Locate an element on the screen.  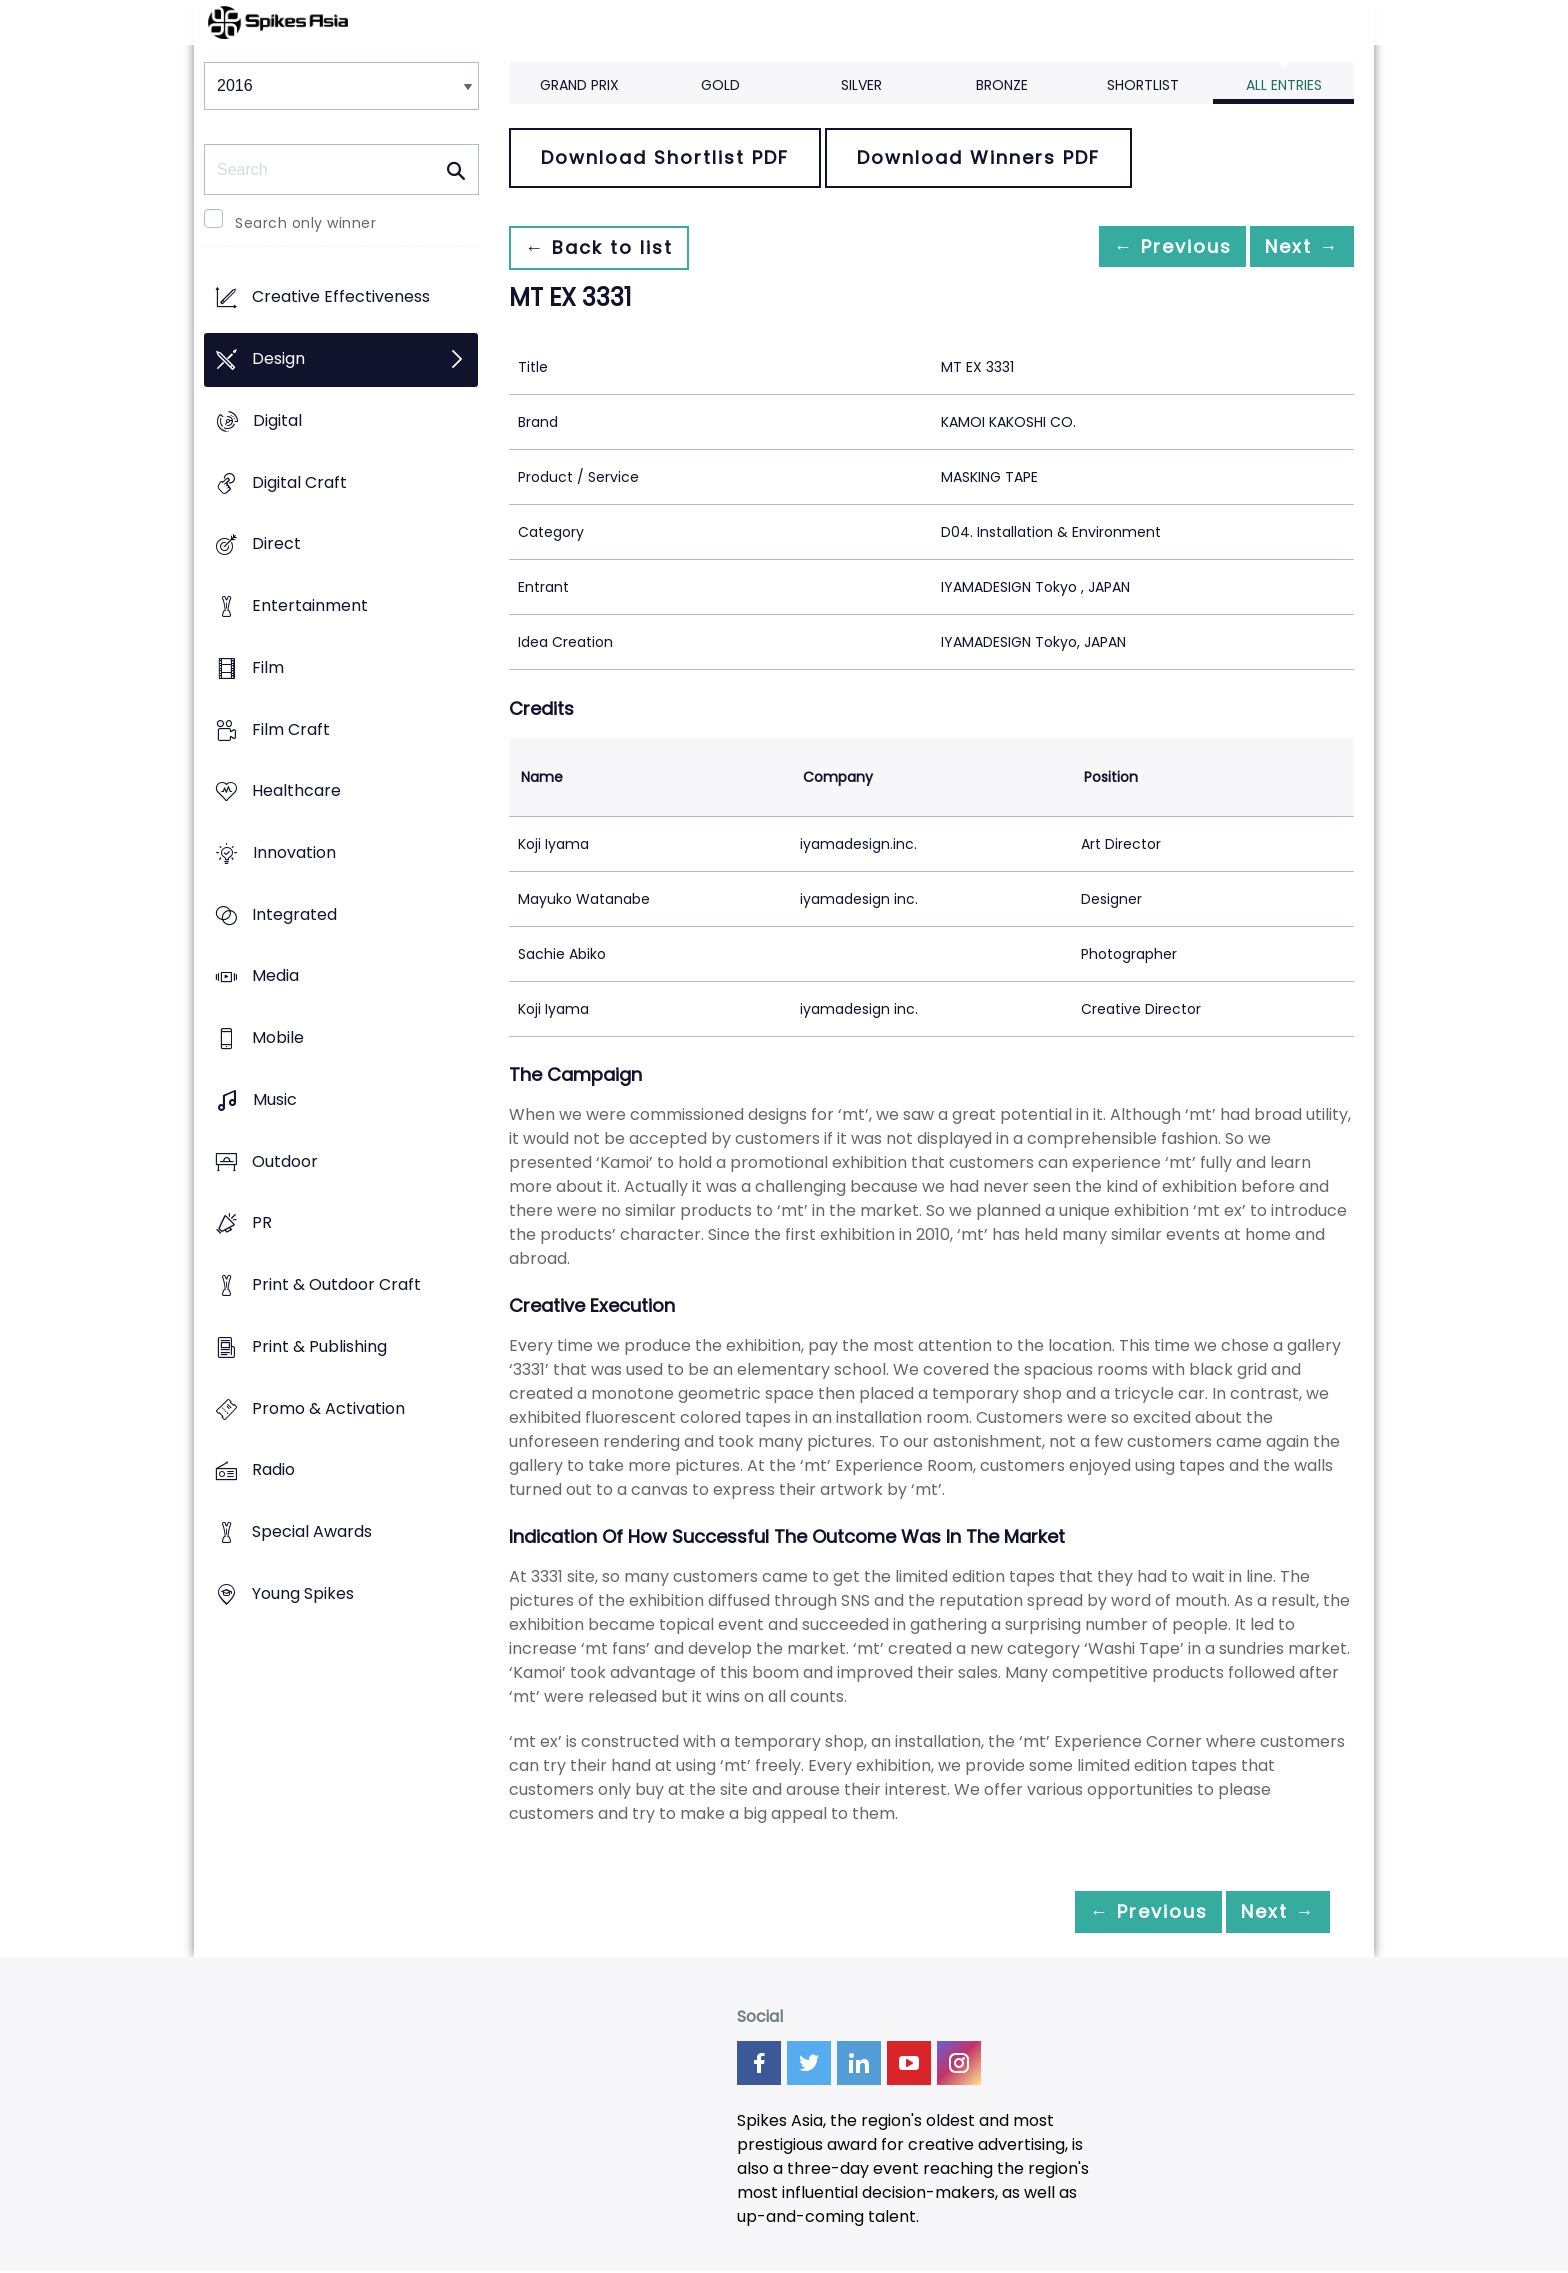
Design is located at coordinates (278, 359).